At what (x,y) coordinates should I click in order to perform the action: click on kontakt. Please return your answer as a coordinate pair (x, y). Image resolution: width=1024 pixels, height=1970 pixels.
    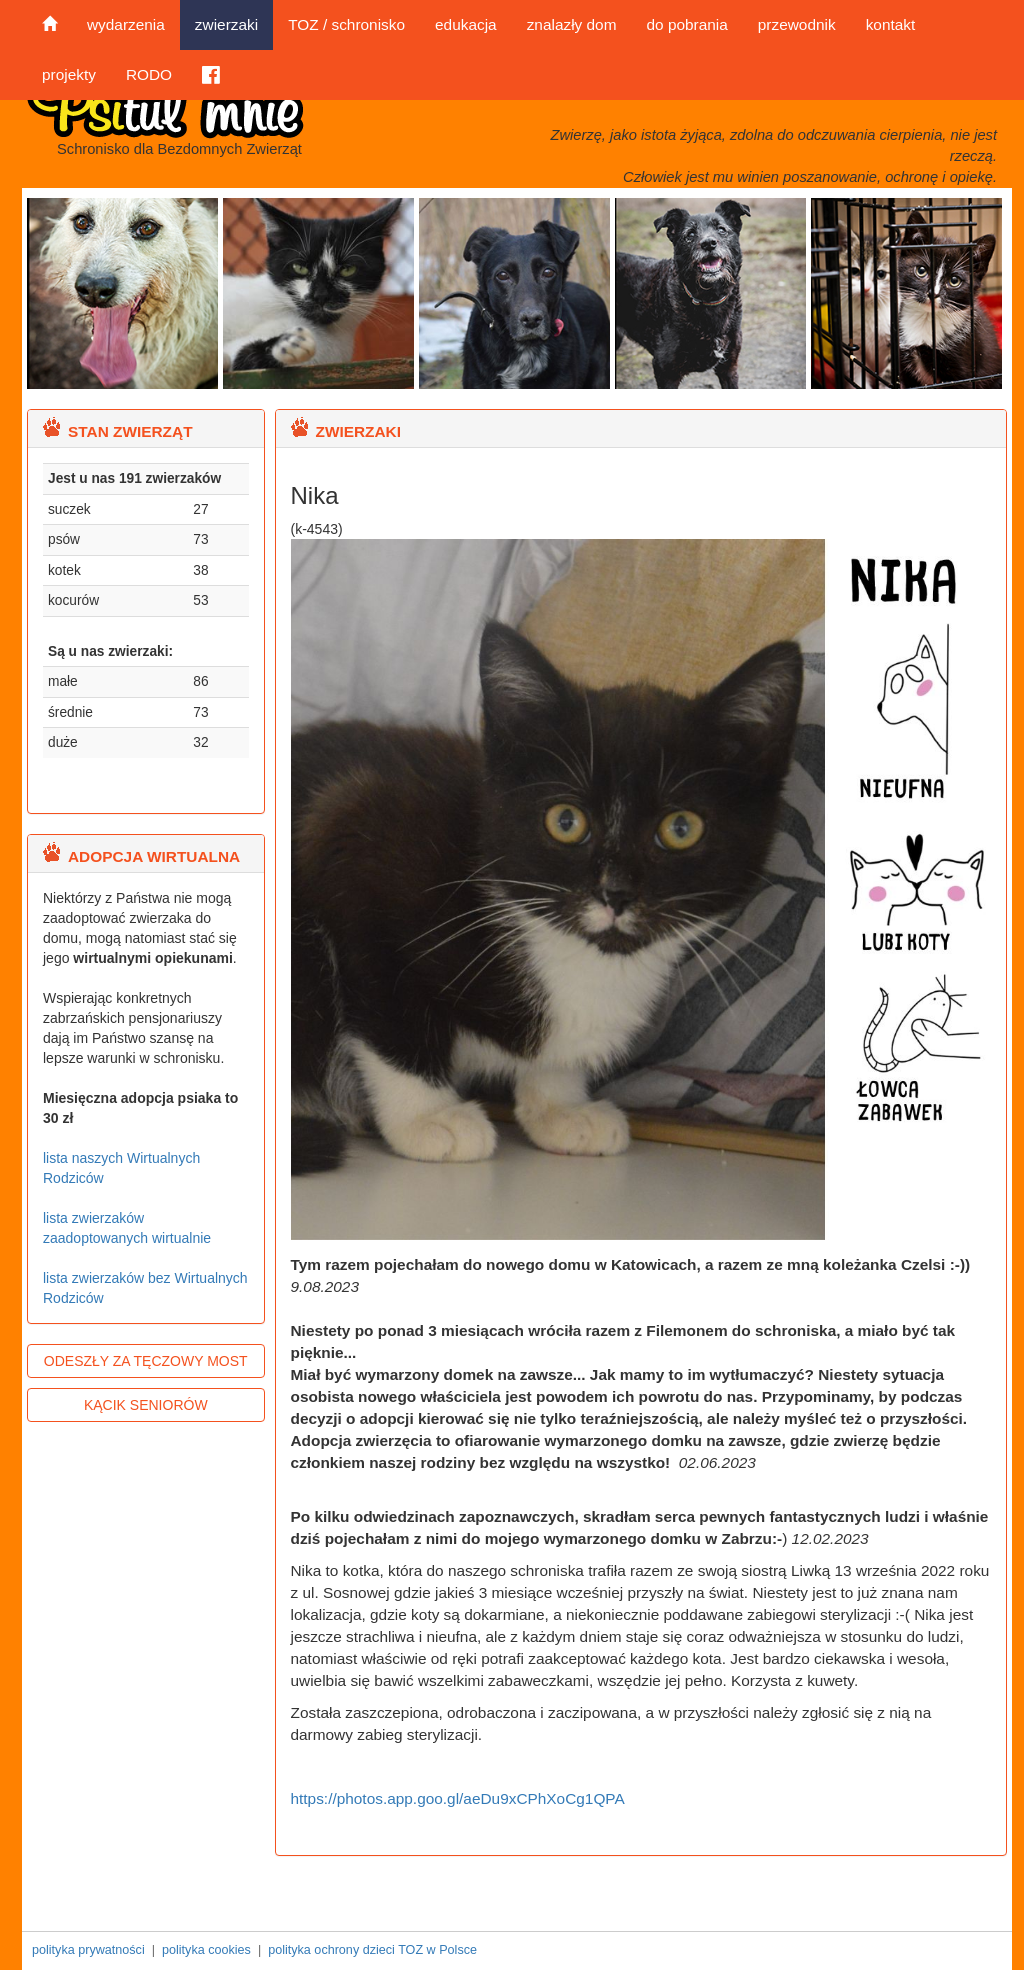
    Looking at the image, I should click on (891, 24).